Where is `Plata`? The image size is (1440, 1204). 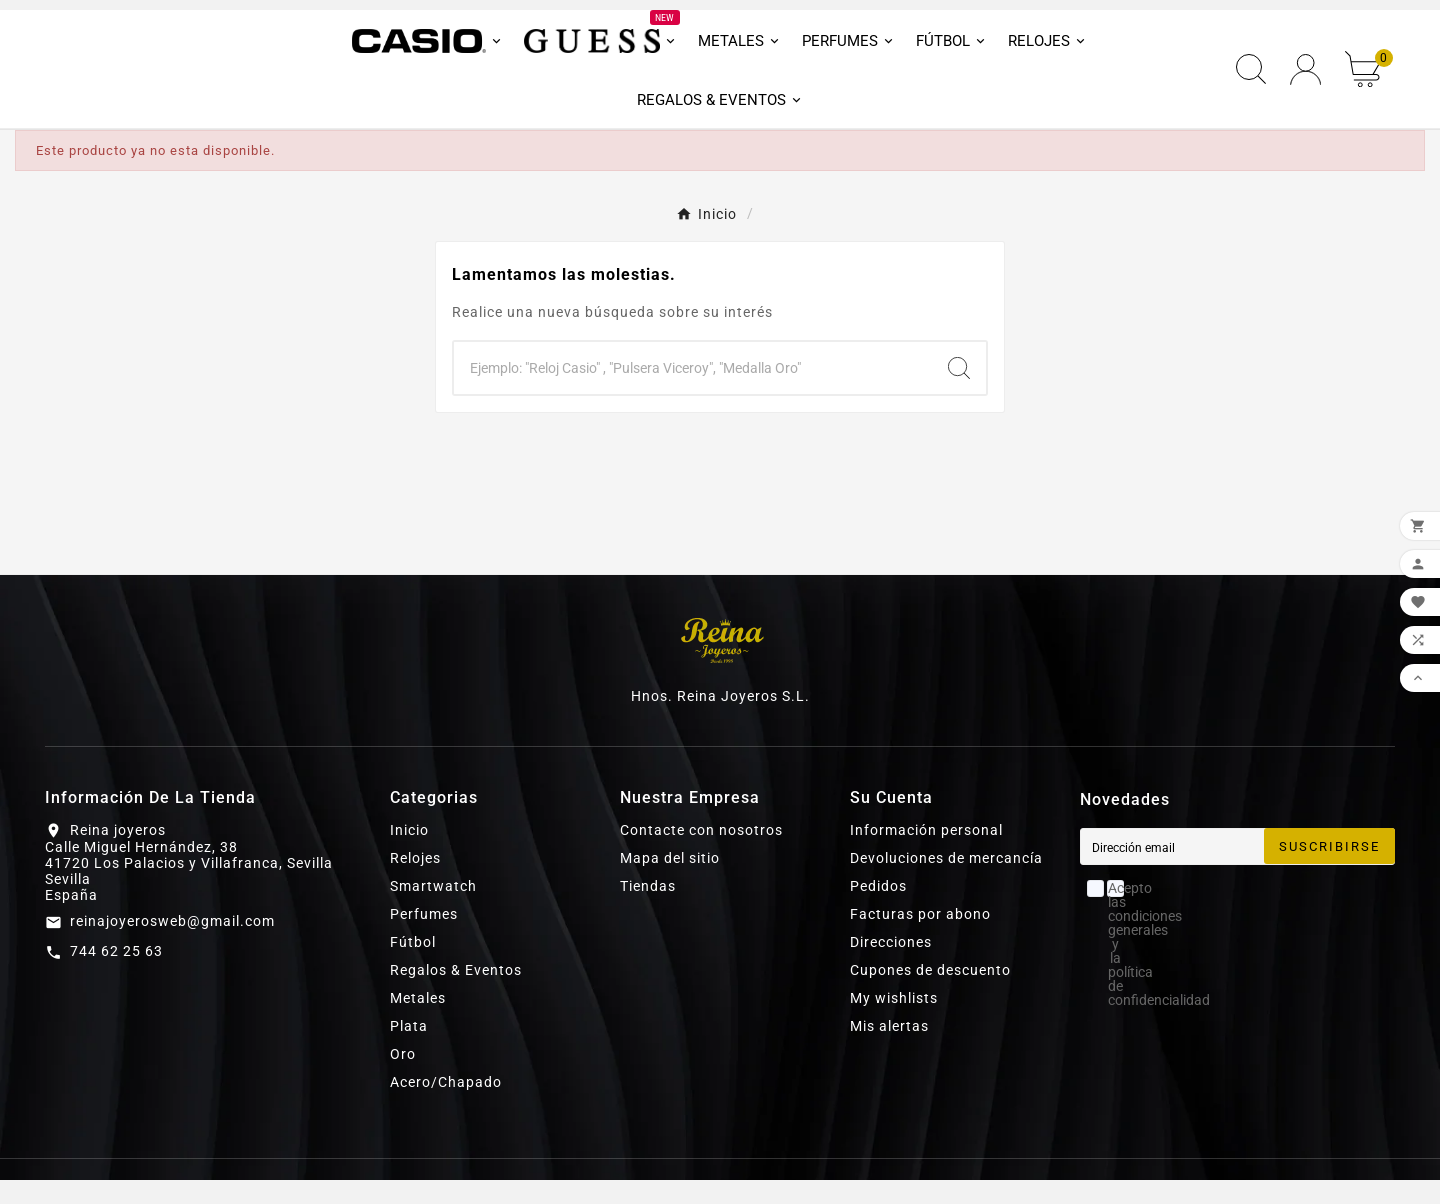
Plata is located at coordinates (409, 1050).